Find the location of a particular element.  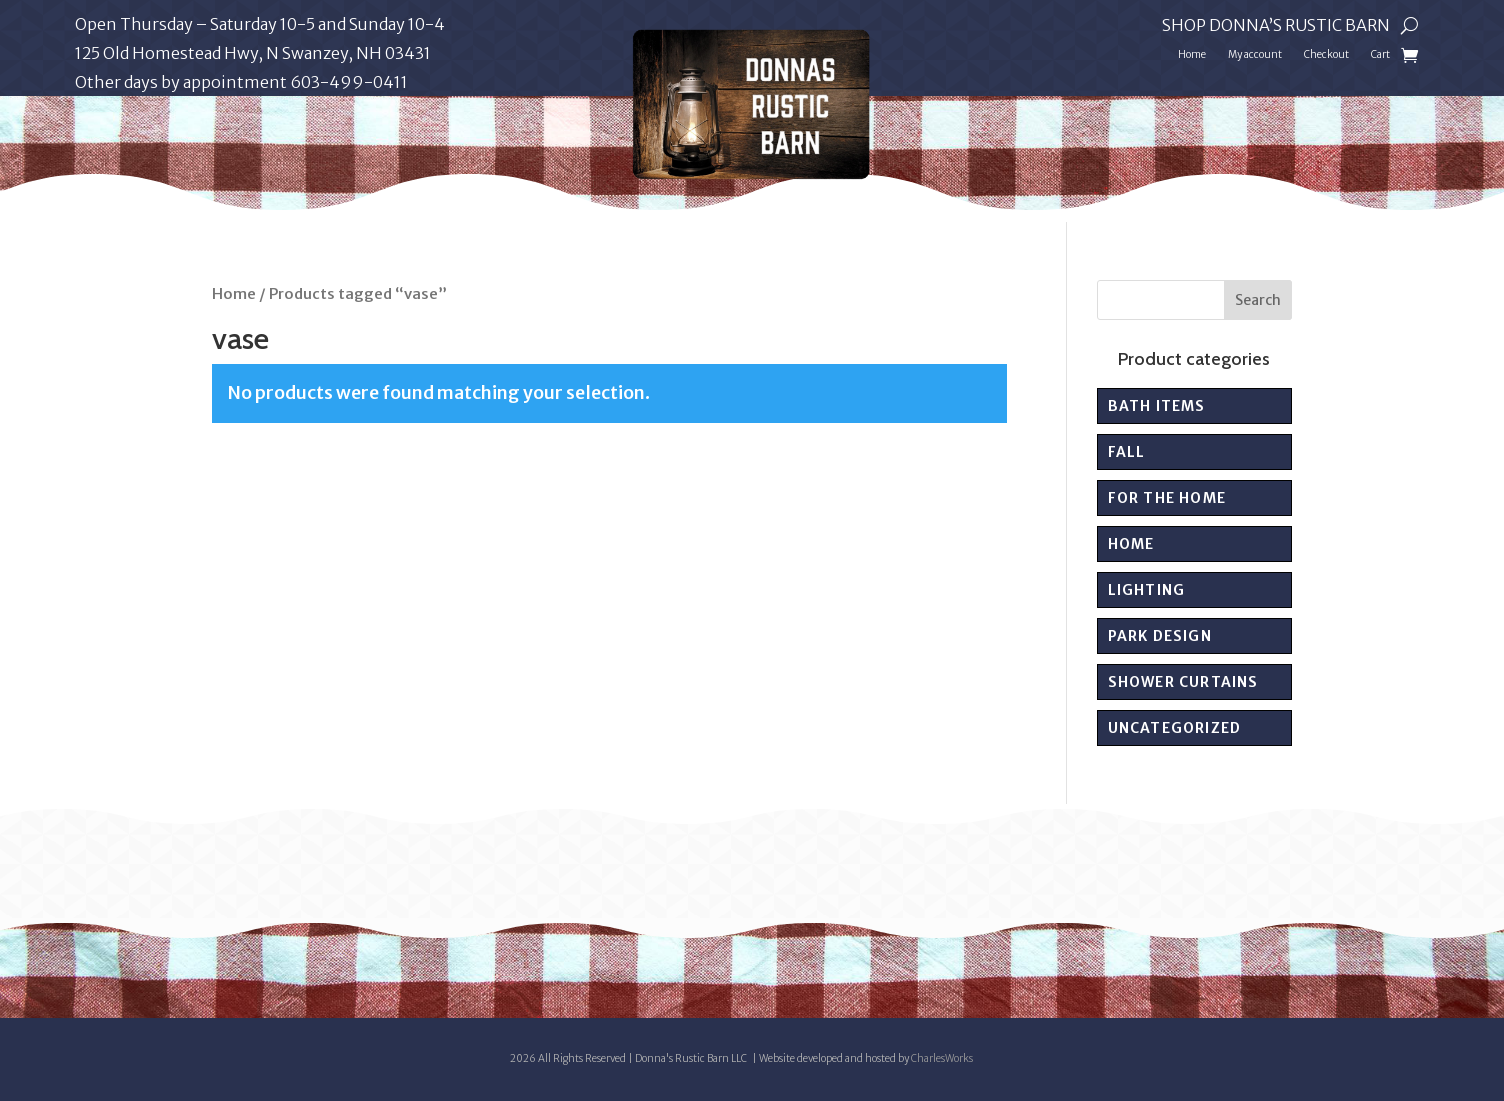

PARK DESIGN is located at coordinates (1160, 636).